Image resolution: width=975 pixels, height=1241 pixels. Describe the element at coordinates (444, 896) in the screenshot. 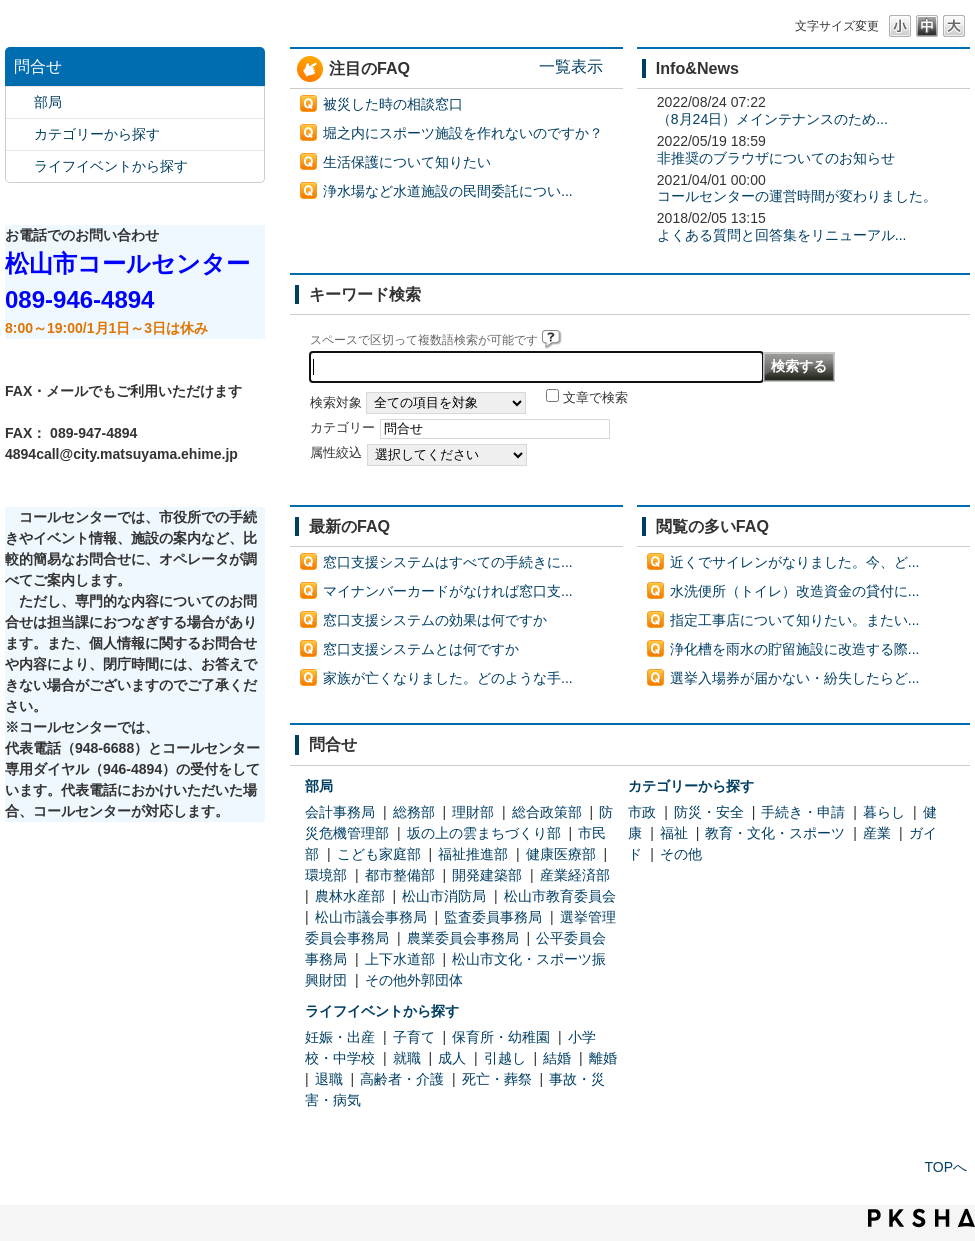

I see `松山市消防局` at that location.